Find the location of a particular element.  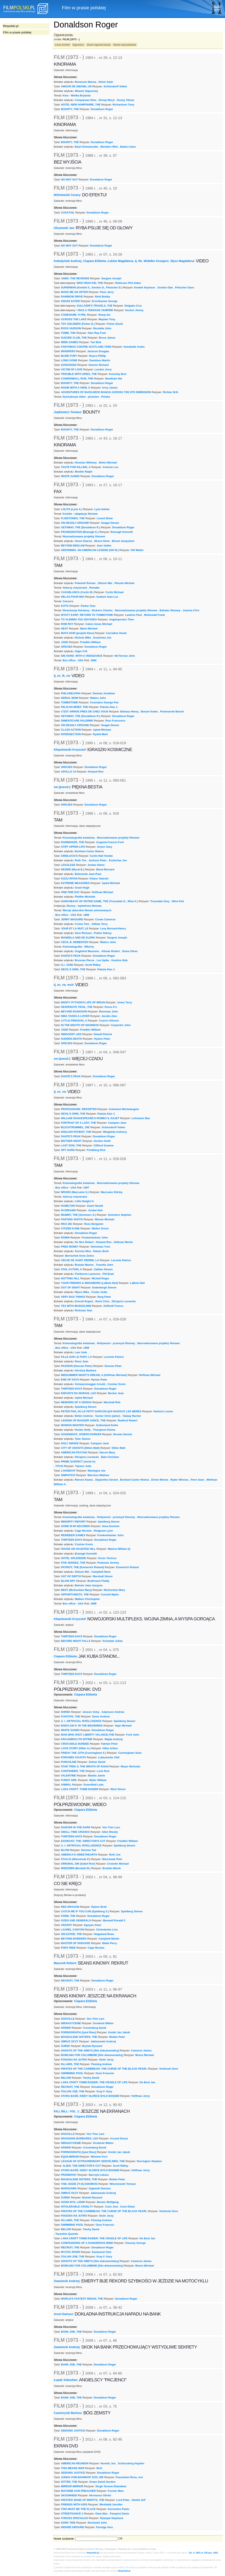

LITTLE PRNCESS, A is located at coordinates (74, 1020).